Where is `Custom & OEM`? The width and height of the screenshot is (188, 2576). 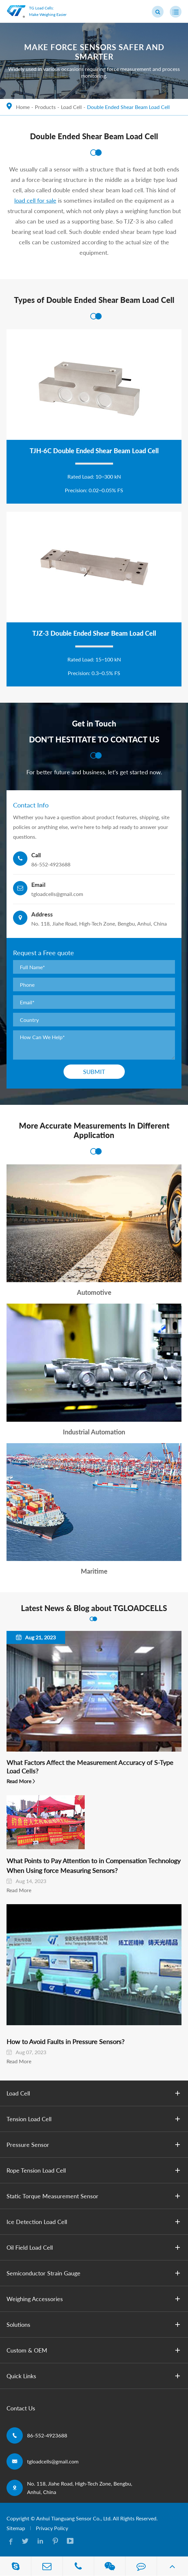
Custom & OEM is located at coordinates (94, 2350).